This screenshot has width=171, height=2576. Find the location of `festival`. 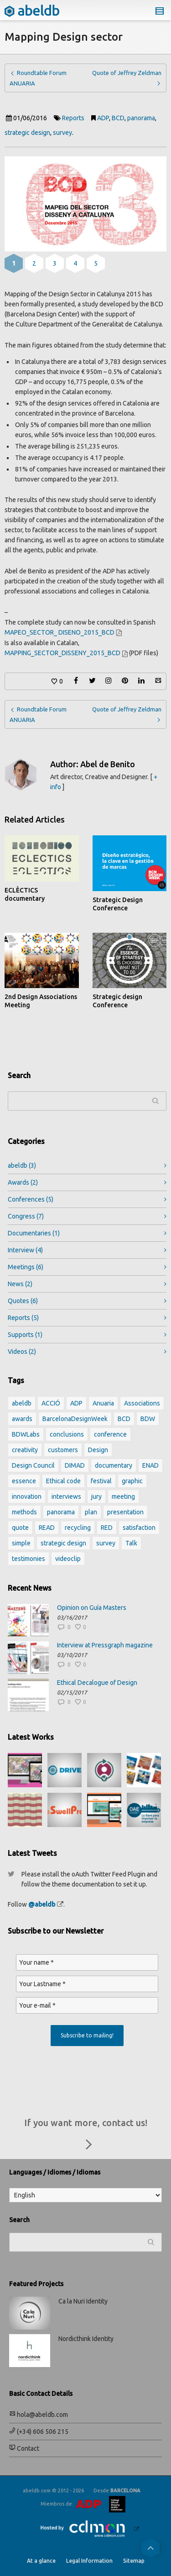

festival is located at coordinates (101, 1481).